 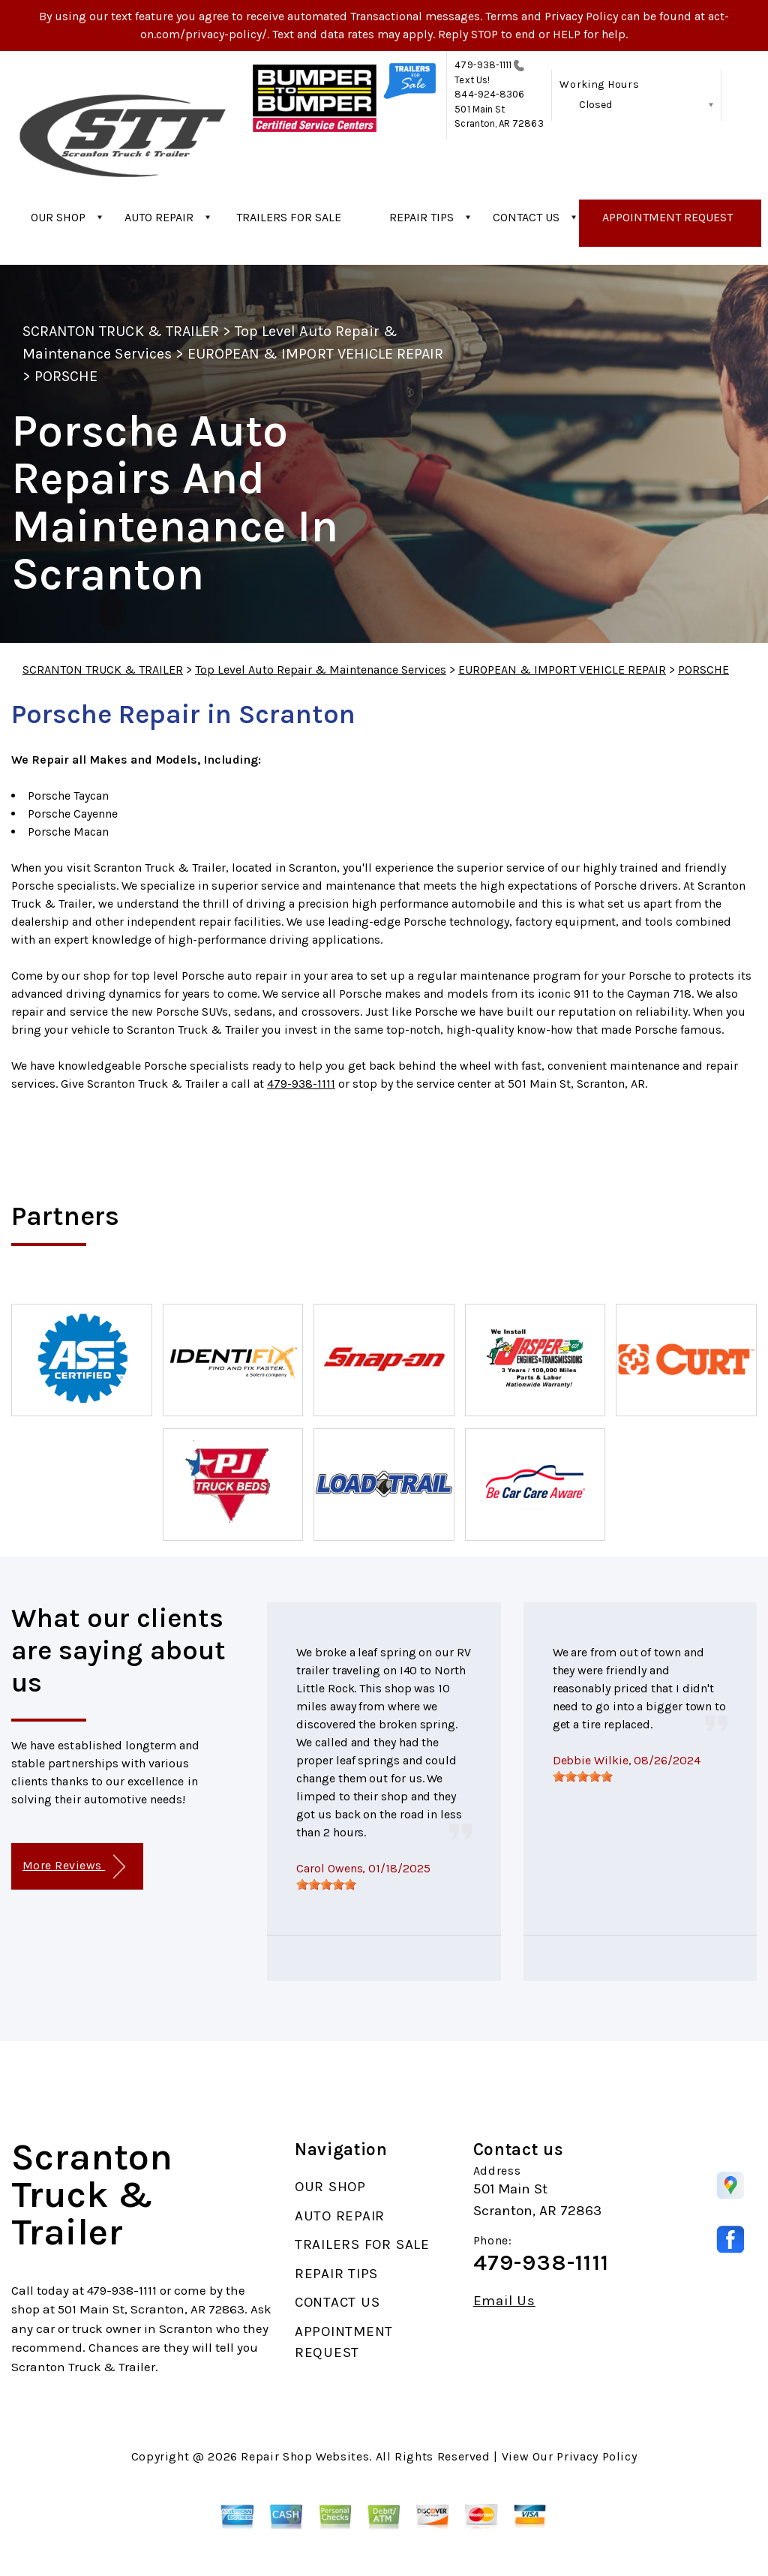 What do you see at coordinates (320, 669) in the screenshot?
I see `Top Level Auto Repair & Maintenance Services` at bounding box center [320, 669].